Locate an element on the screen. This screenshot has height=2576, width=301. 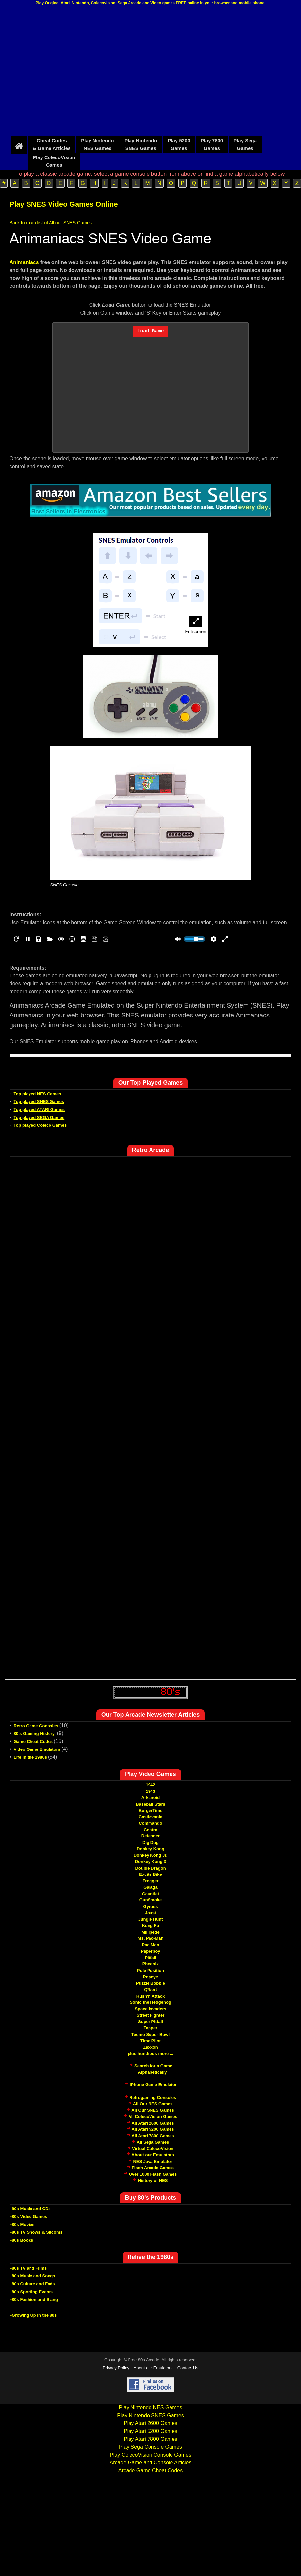
All Atari 2600 Games is located at coordinates (153, 2123).